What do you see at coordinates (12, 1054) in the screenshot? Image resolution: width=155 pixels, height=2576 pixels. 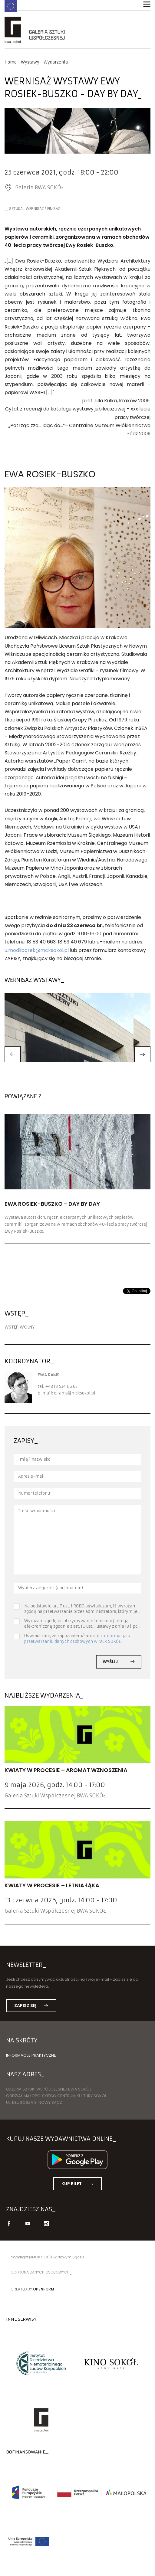 I see `[button]` at bounding box center [12, 1054].